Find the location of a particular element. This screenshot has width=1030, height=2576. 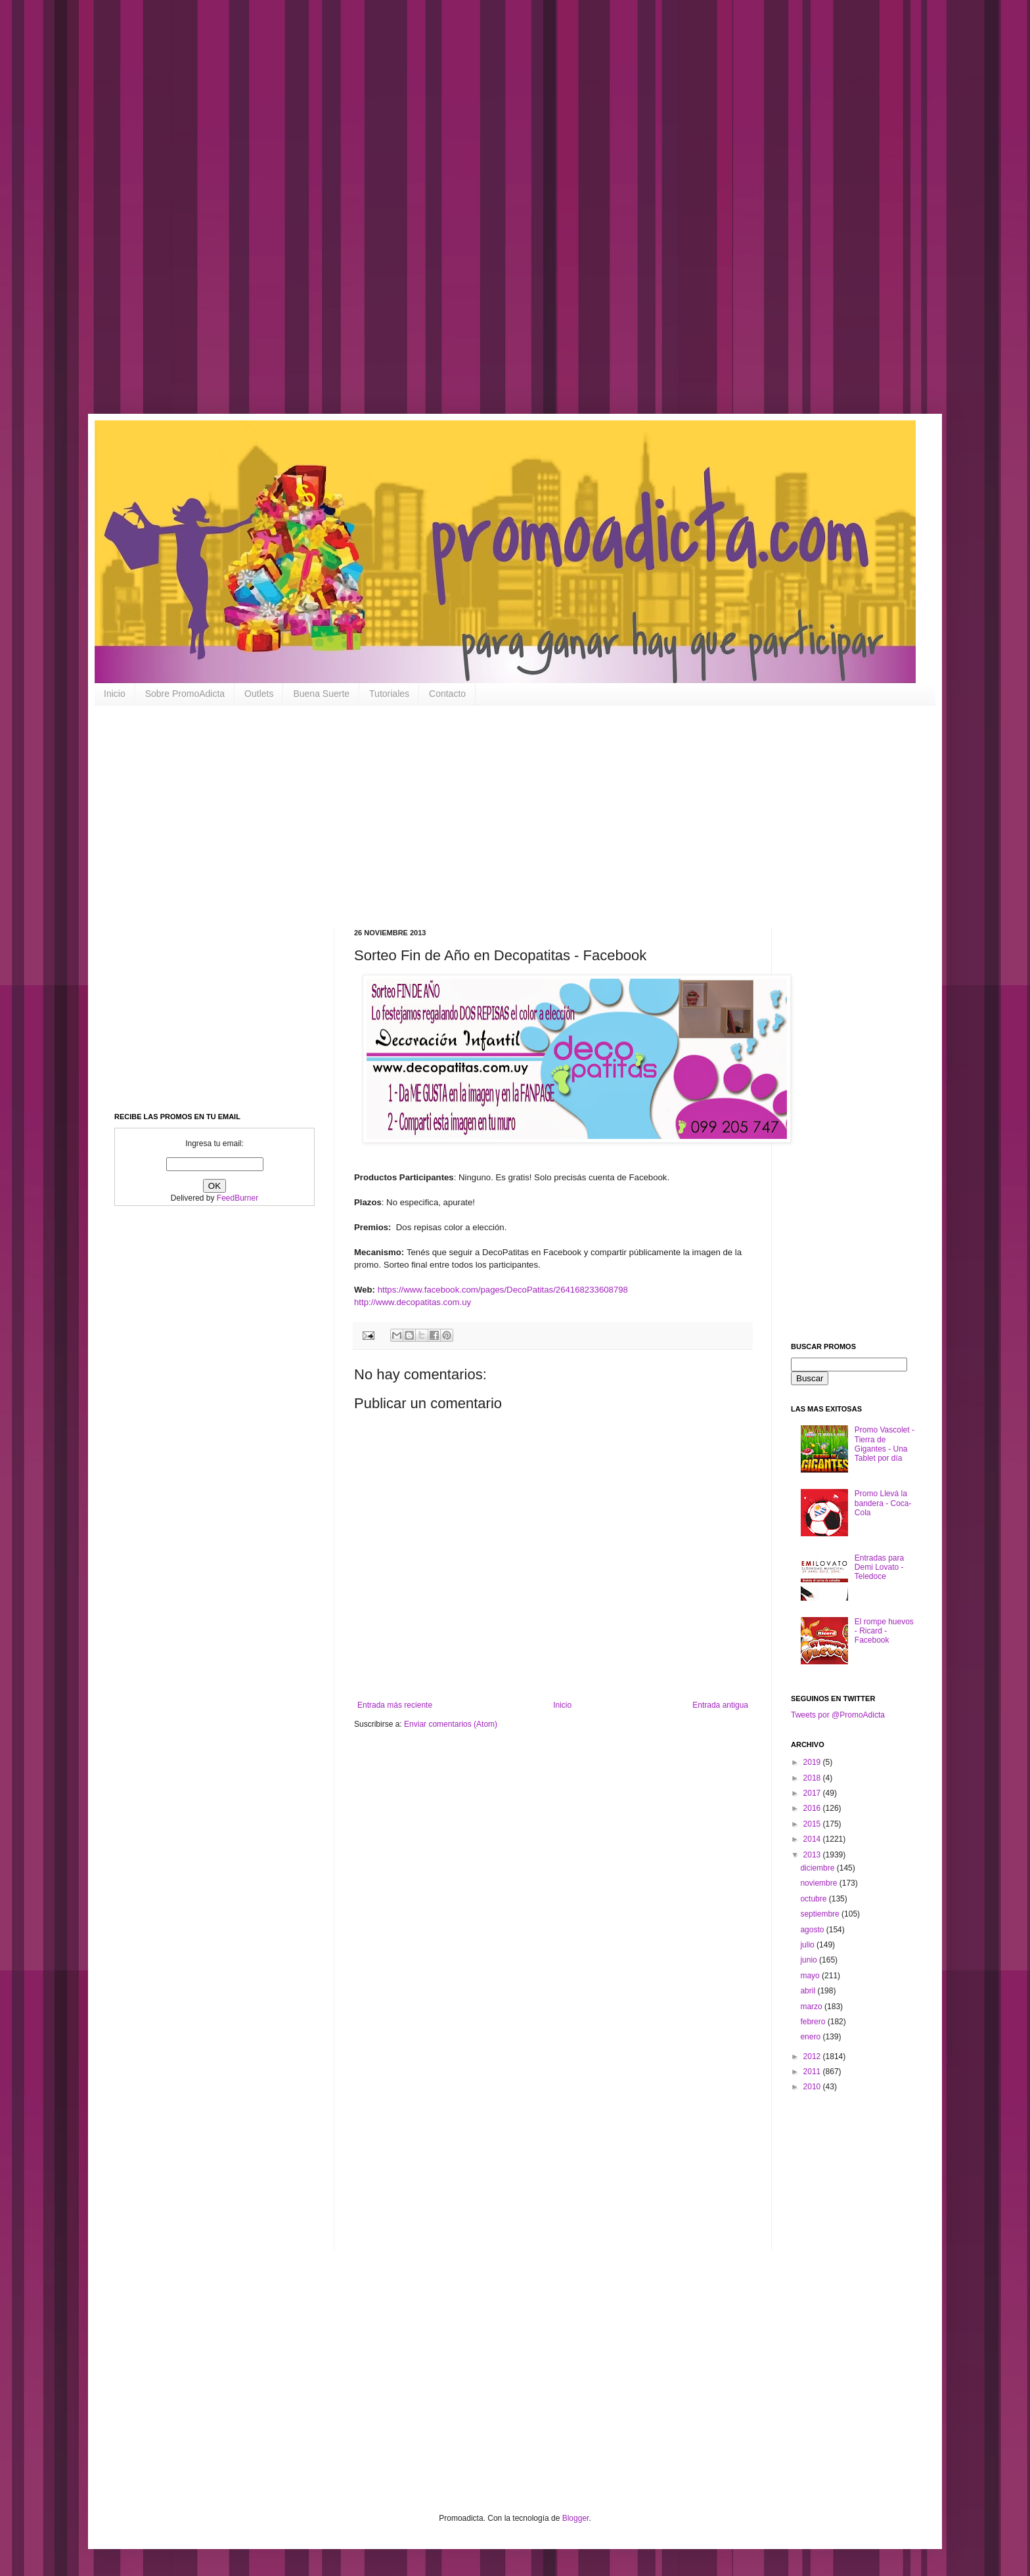

diciembre is located at coordinates (818, 1868).